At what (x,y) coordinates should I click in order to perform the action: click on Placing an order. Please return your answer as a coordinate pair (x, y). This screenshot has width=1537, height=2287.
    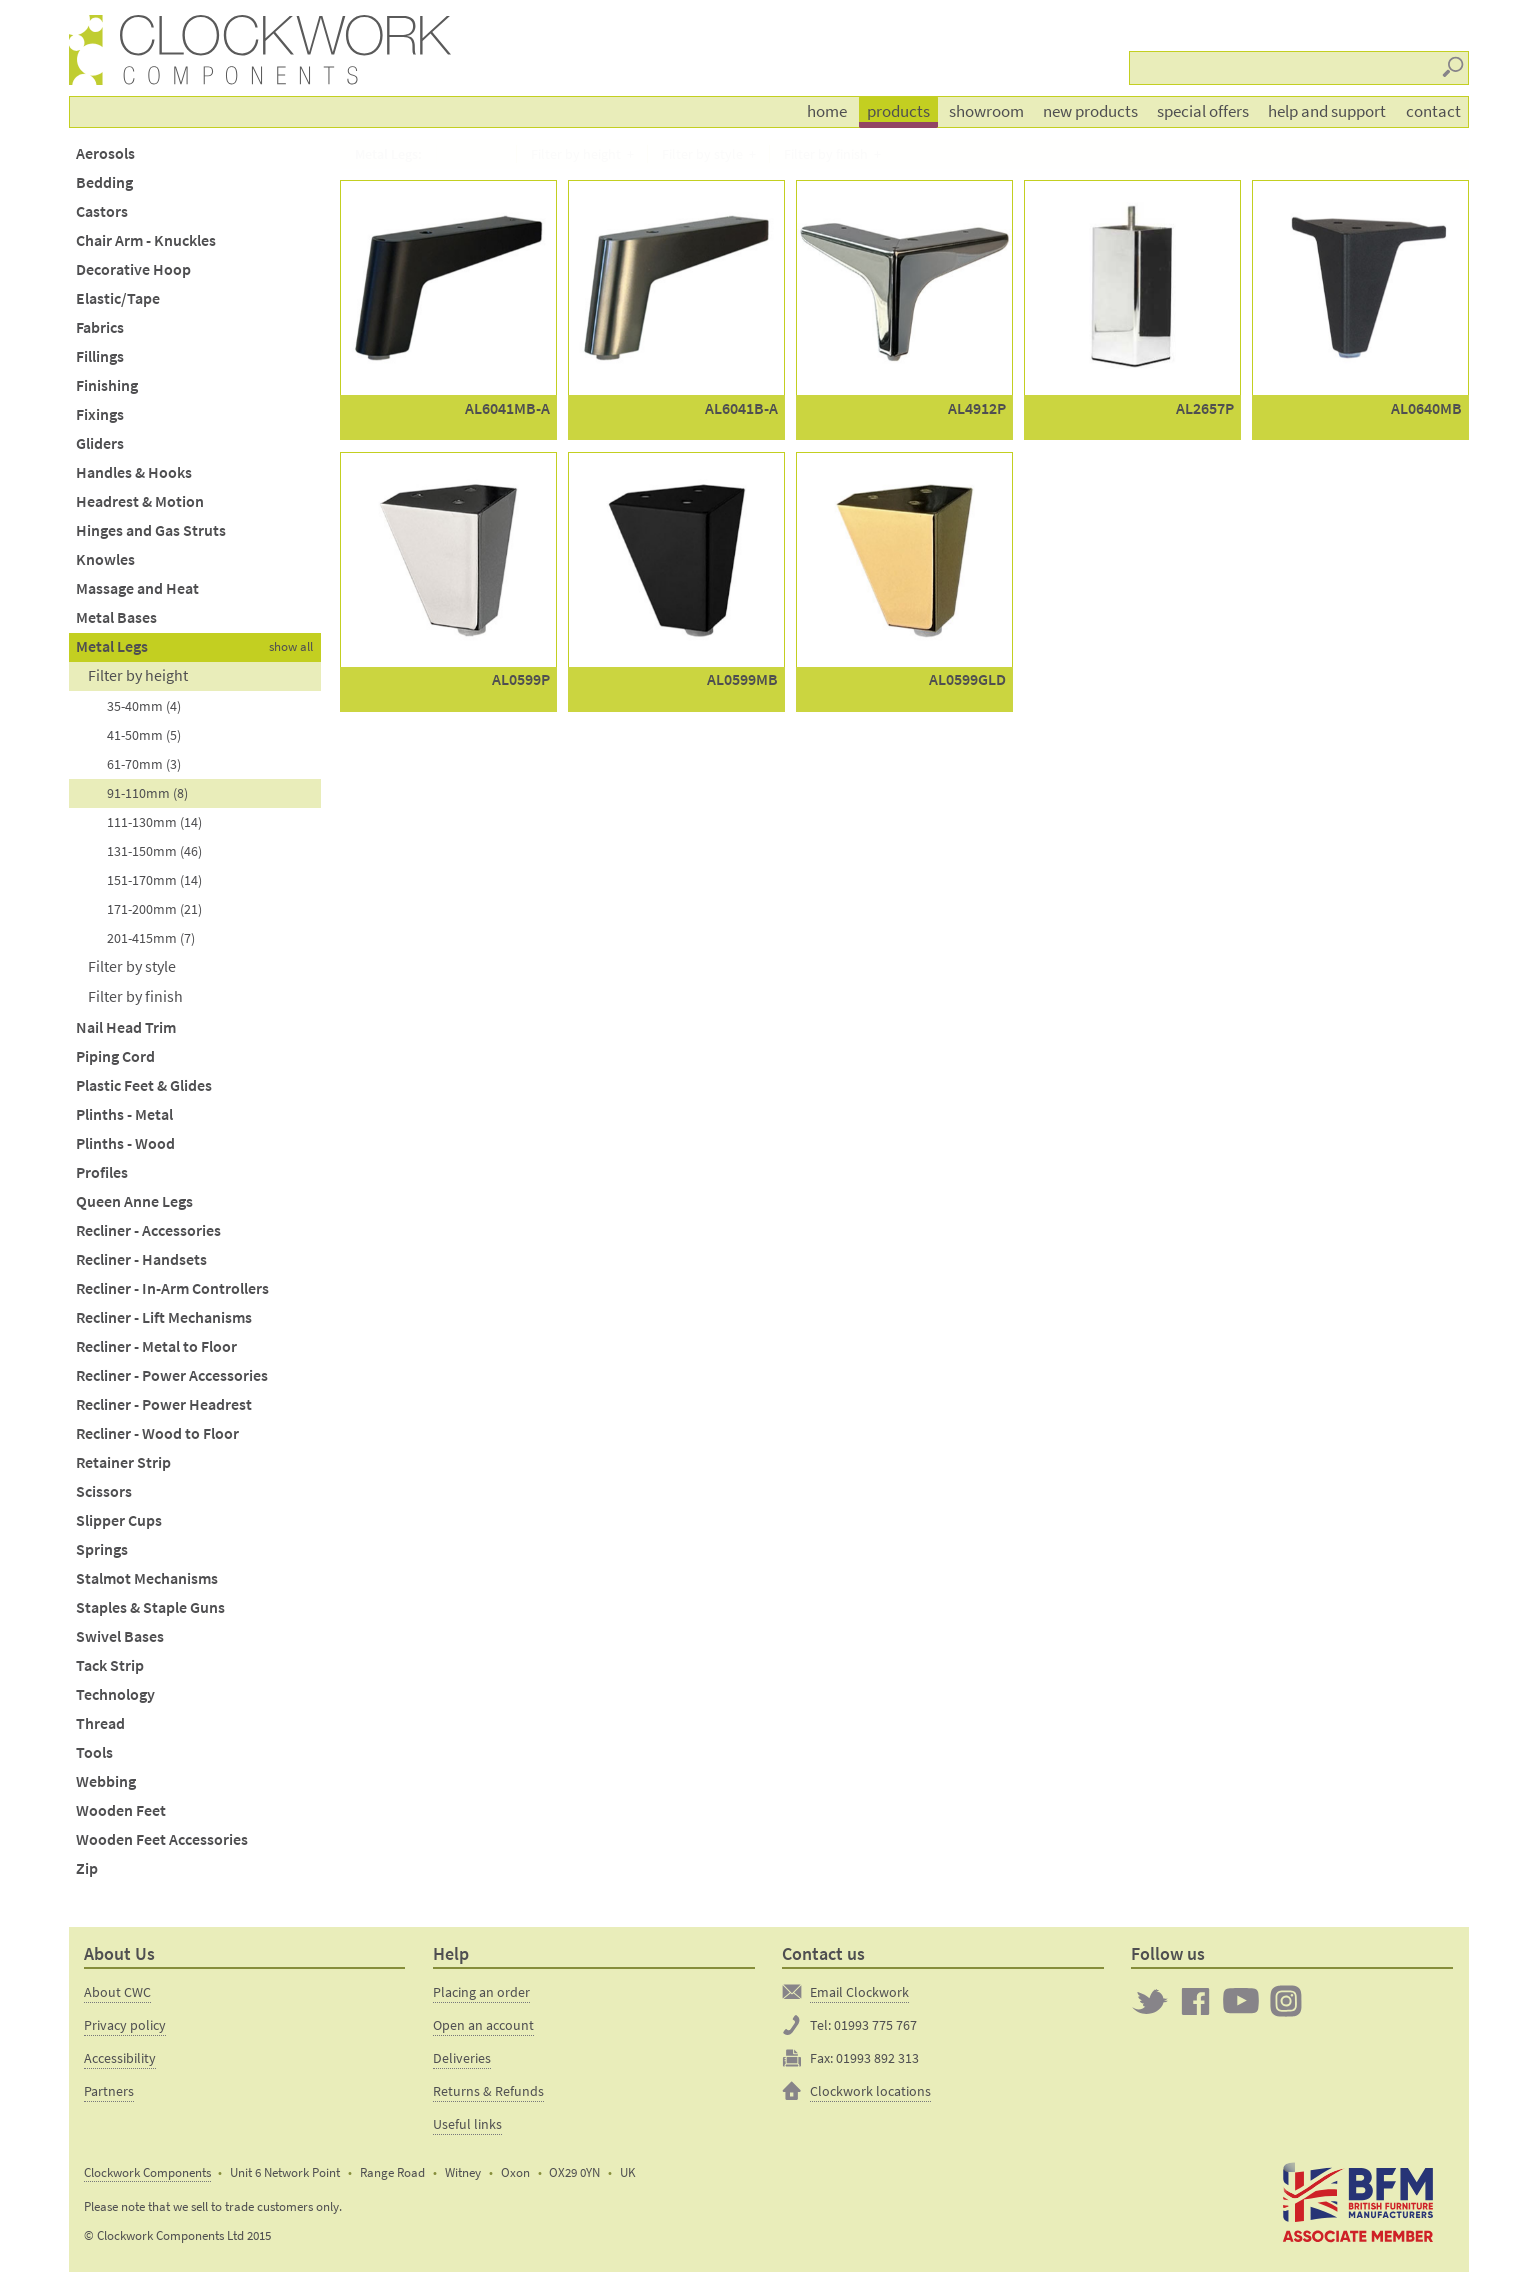
    Looking at the image, I should click on (481, 1992).